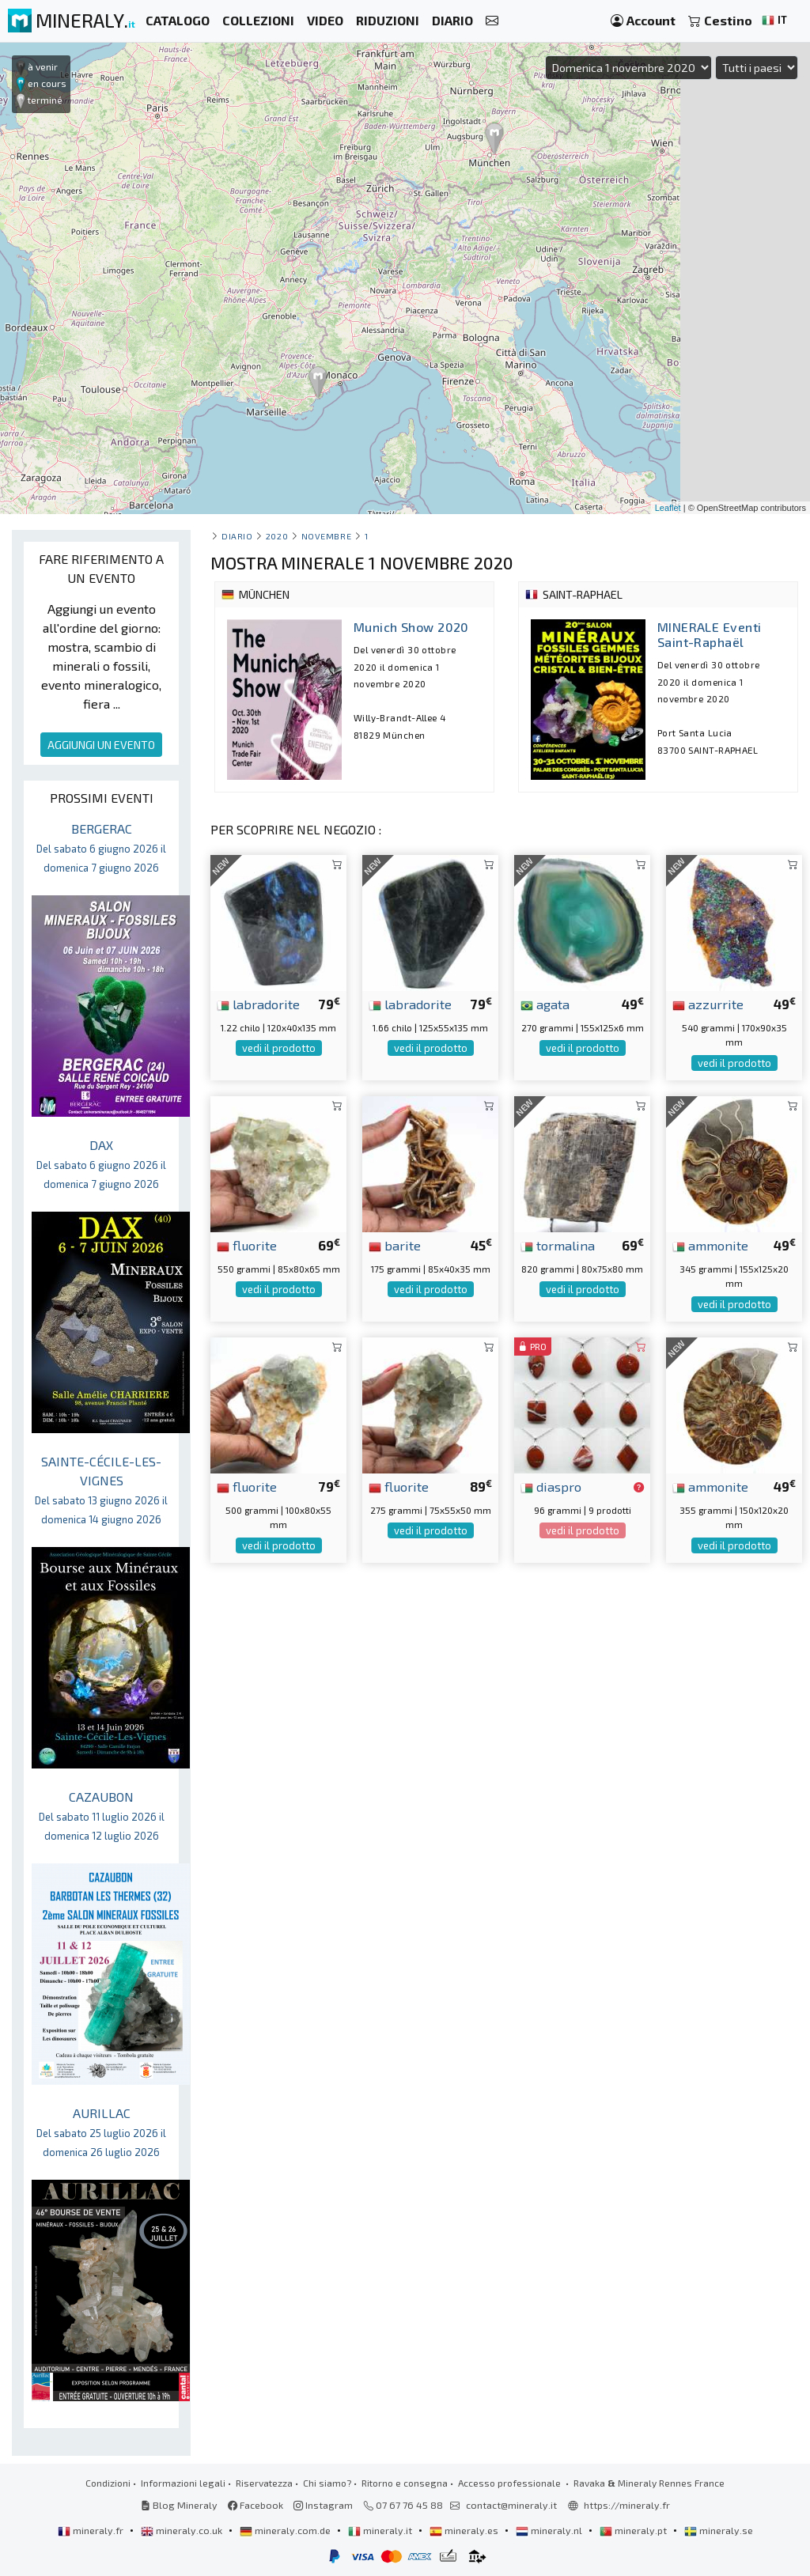  What do you see at coordinates (668, 508) in the screenshot?
I see `Leaflet` at bounding box center [668, 508].